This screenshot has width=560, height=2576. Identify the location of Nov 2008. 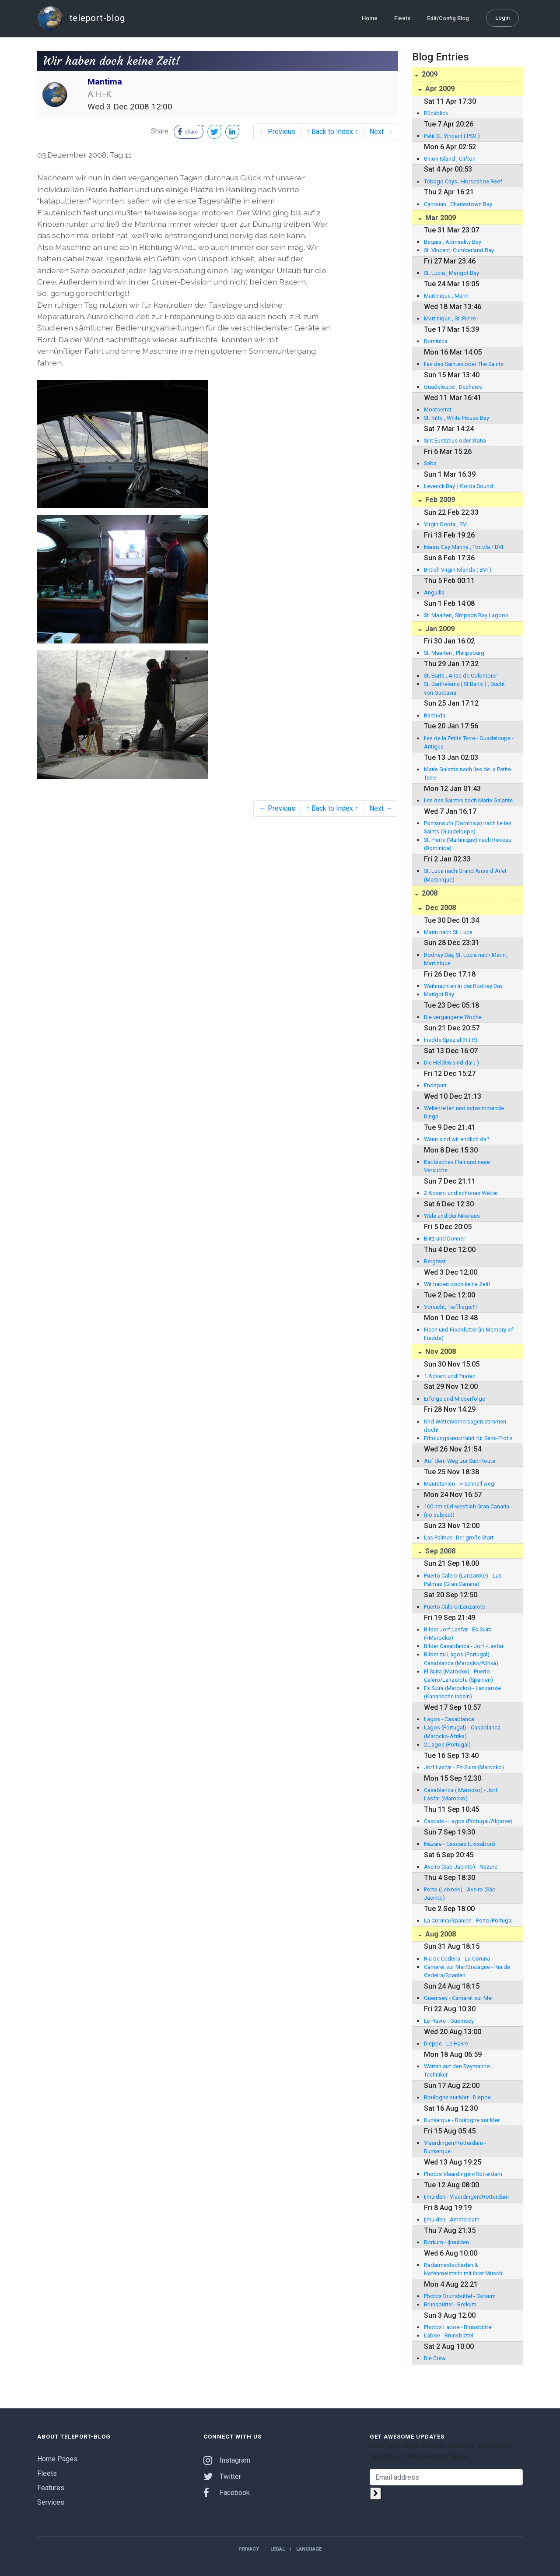
(440, 1351).